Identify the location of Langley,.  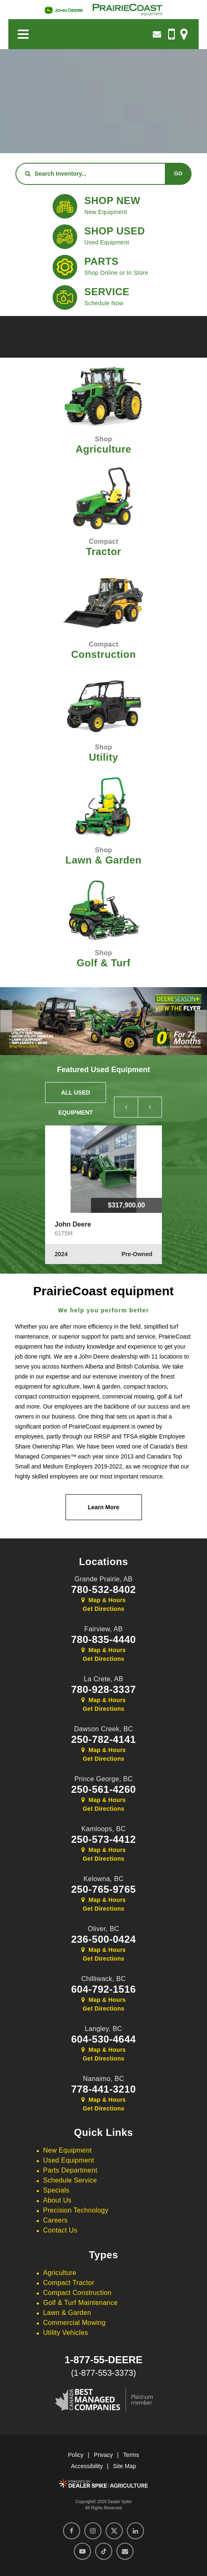
(103, 2028).